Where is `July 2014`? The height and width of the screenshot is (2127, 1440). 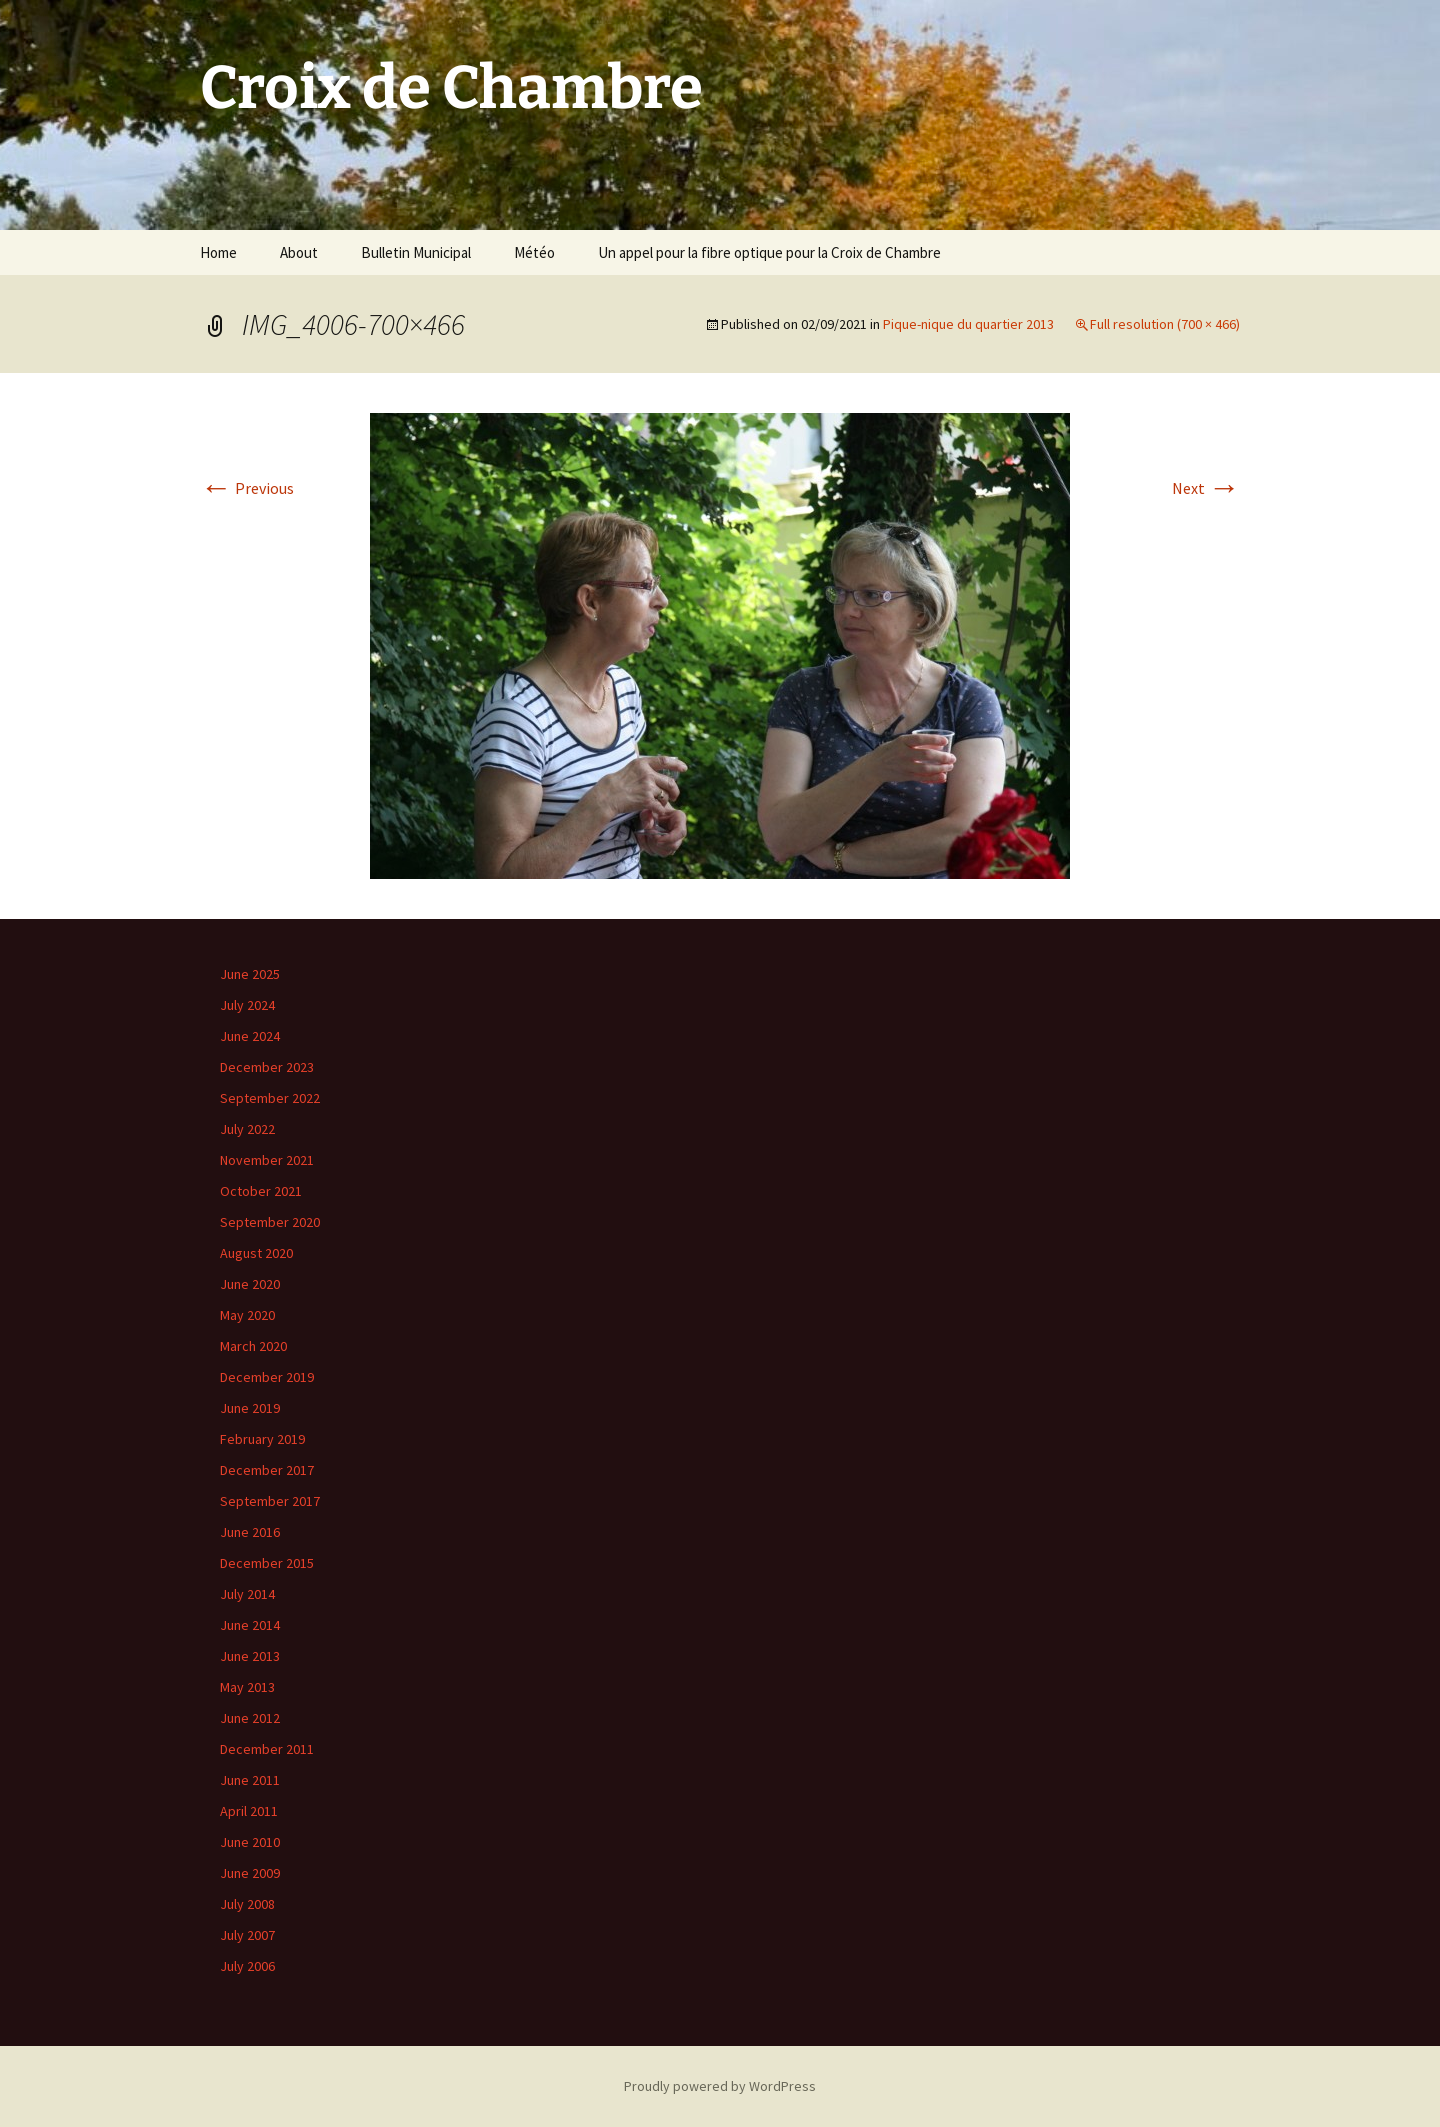
July 2014 is located at coordinates (247, 1594).